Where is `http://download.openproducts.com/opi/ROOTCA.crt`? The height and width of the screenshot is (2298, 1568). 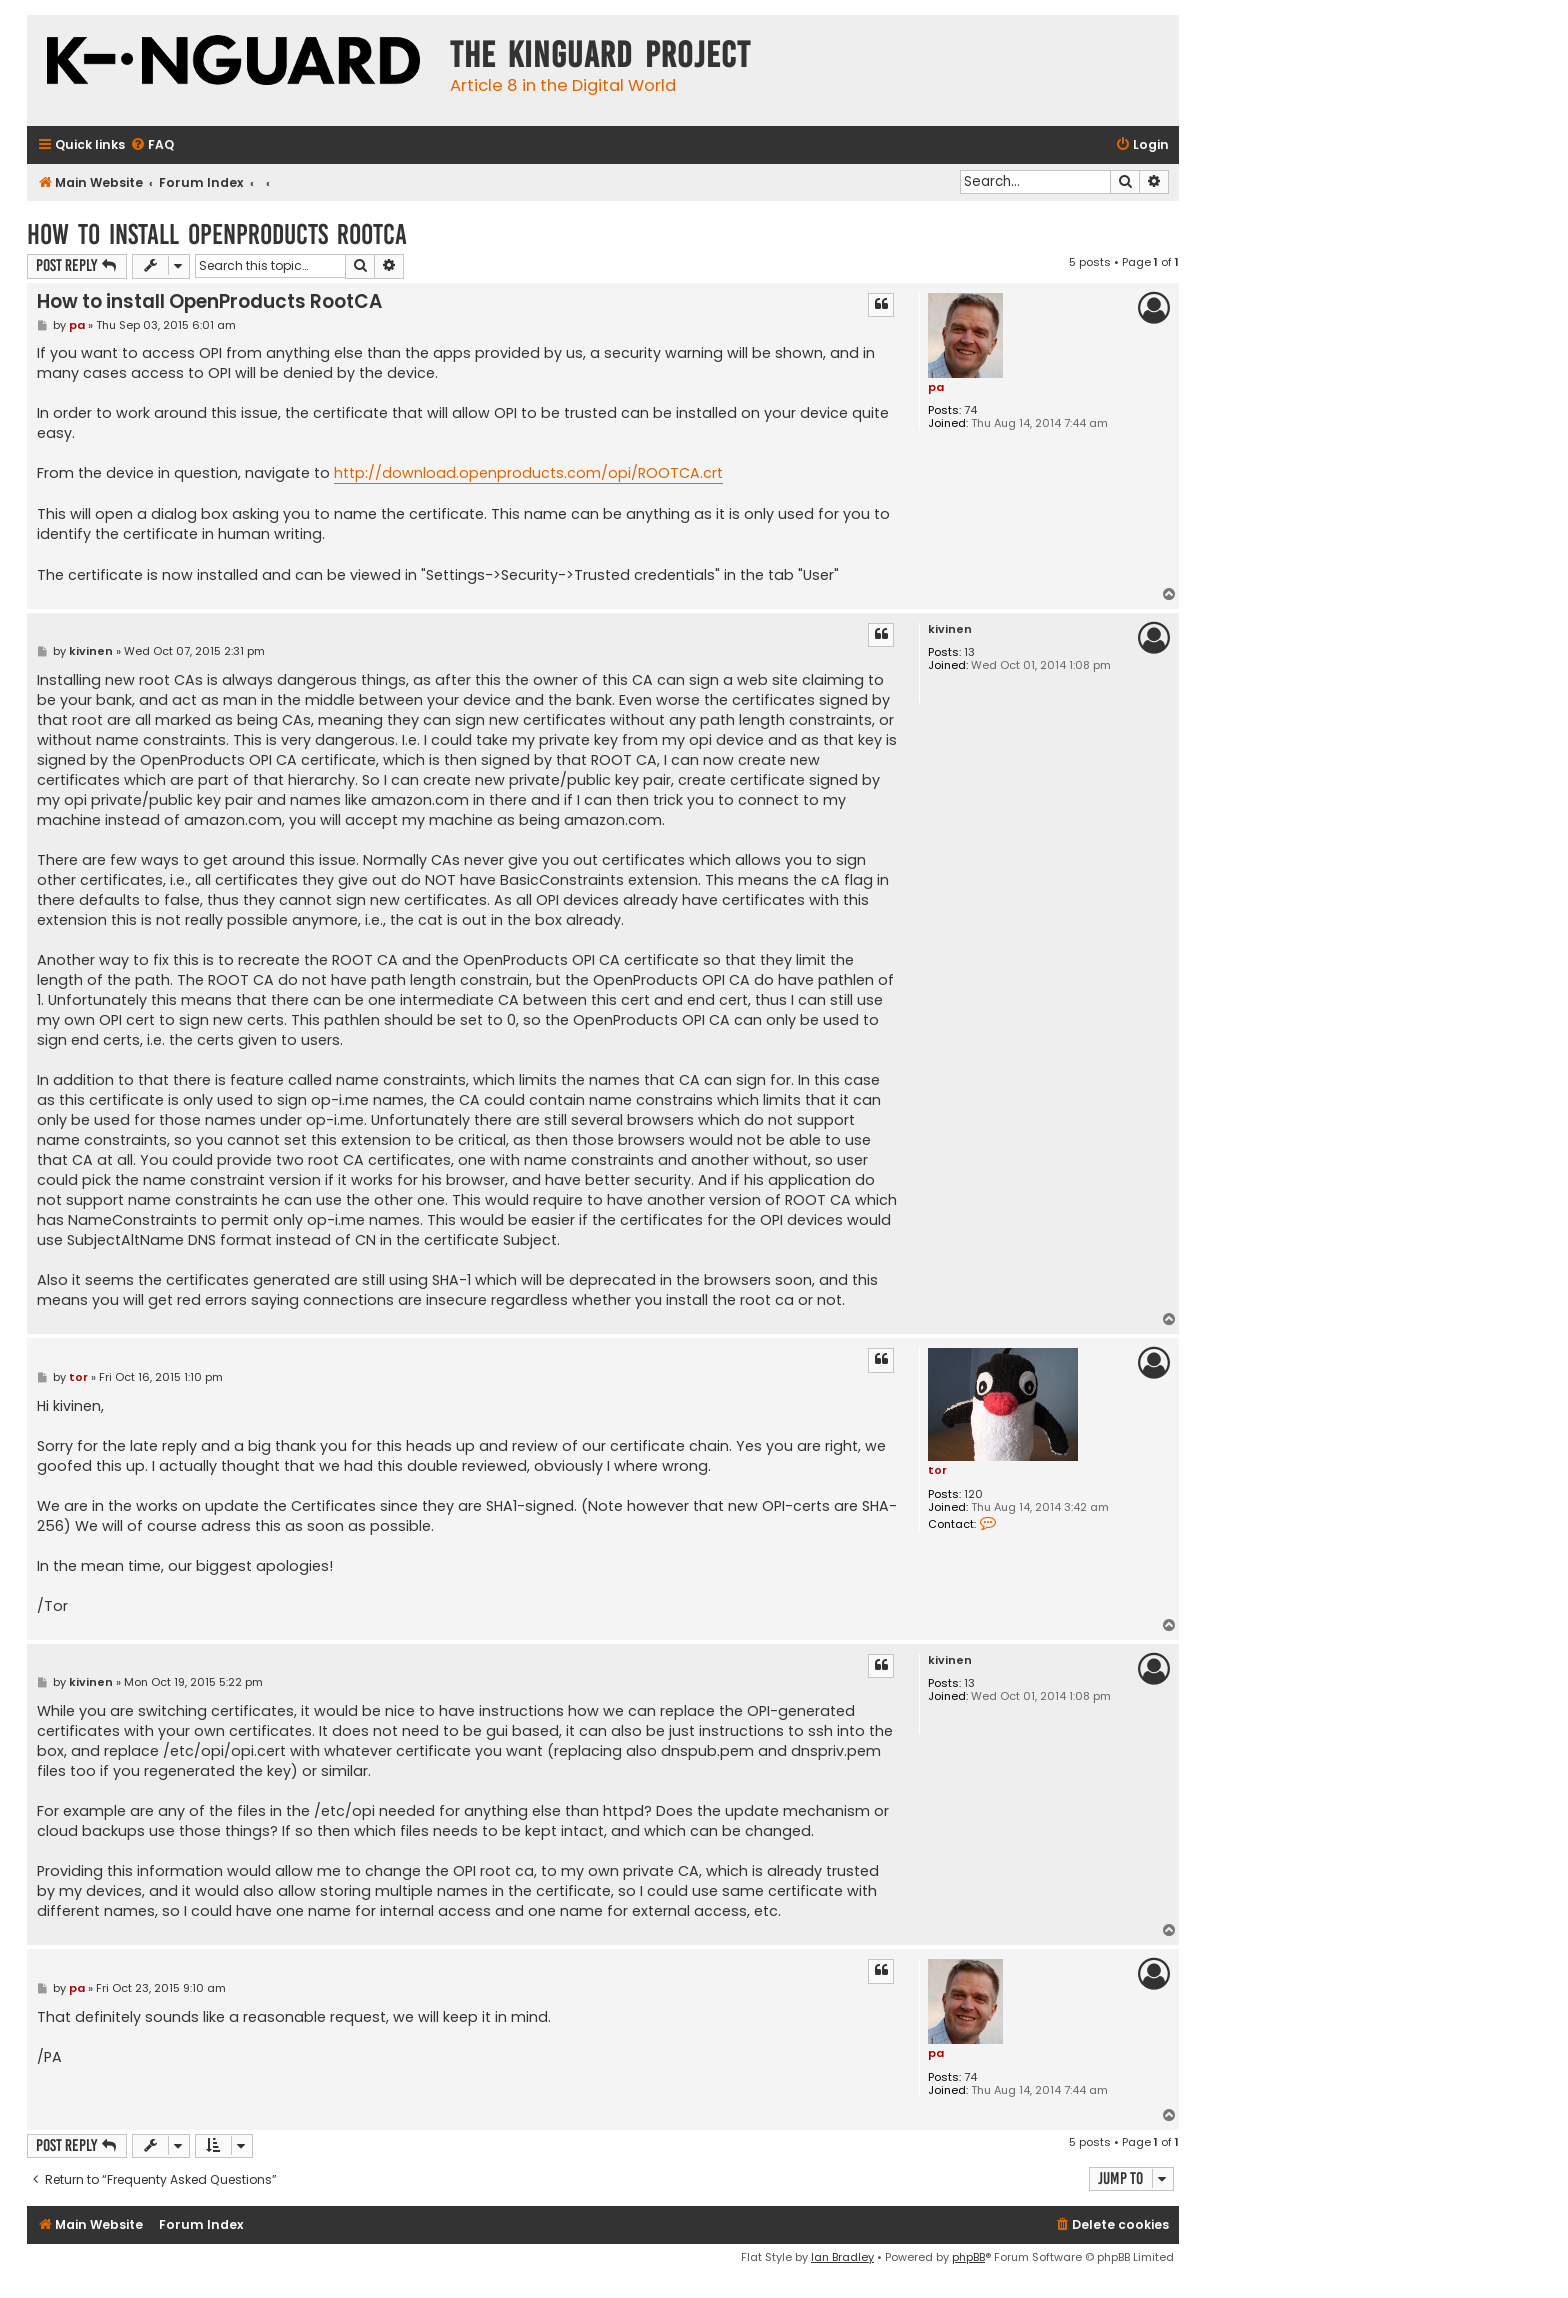
http://download.openproducts.com/opi/ROOTCA.crt is located at coordinates (528, 473).